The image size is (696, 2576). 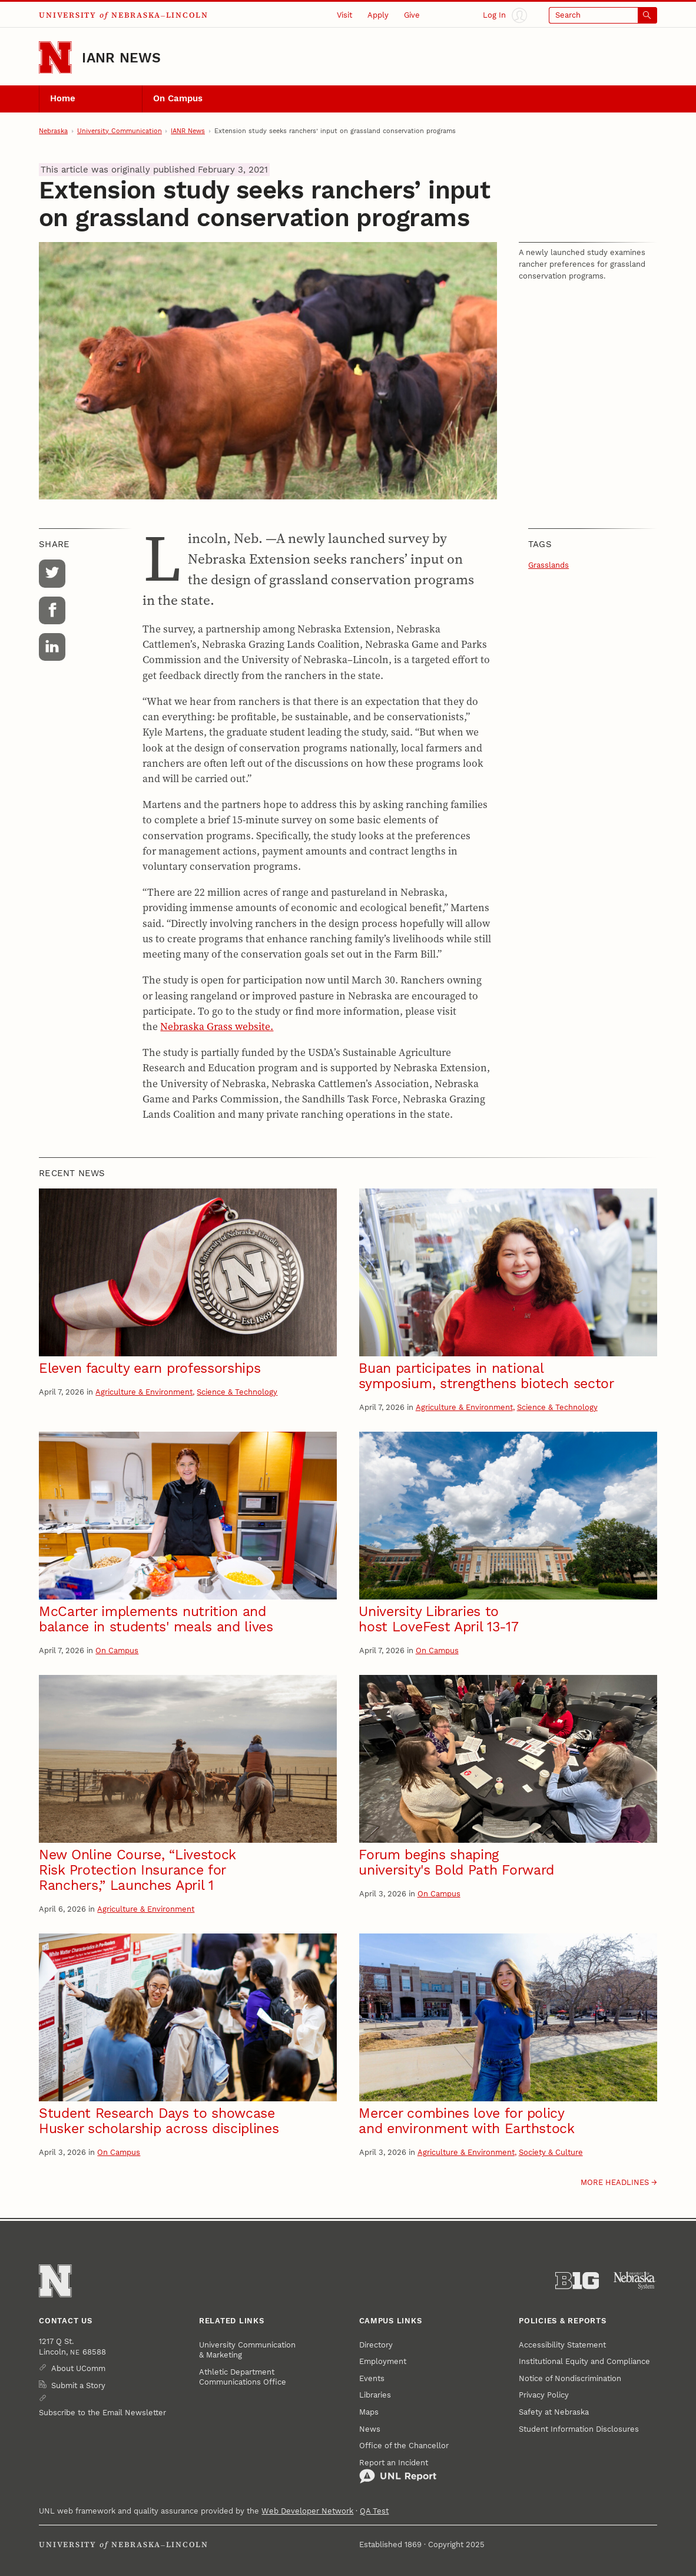 What do you see at coordinates (144, 1392) in the screenshot?
I see `Agriculture & Environment` at bounding box center [144, 1392].